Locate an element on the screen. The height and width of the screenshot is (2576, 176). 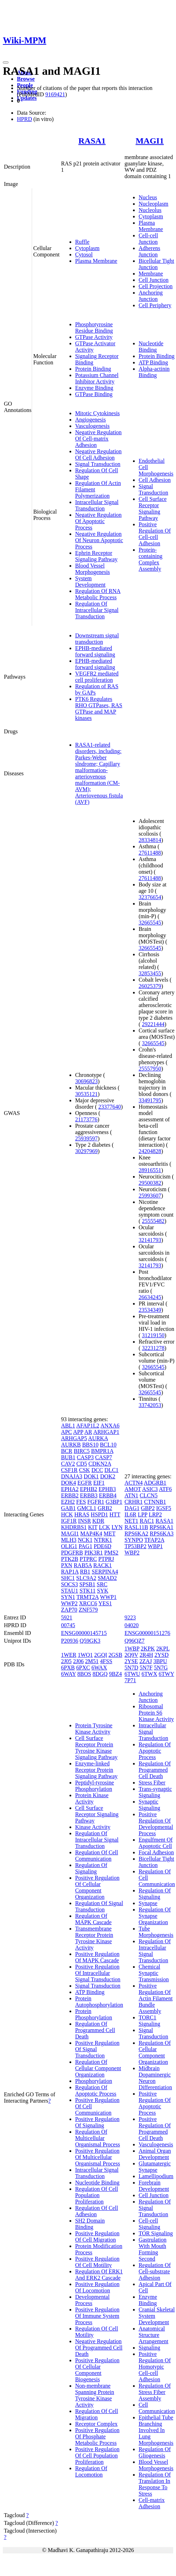
TFAP2A is located at coordinates (154, 1540).